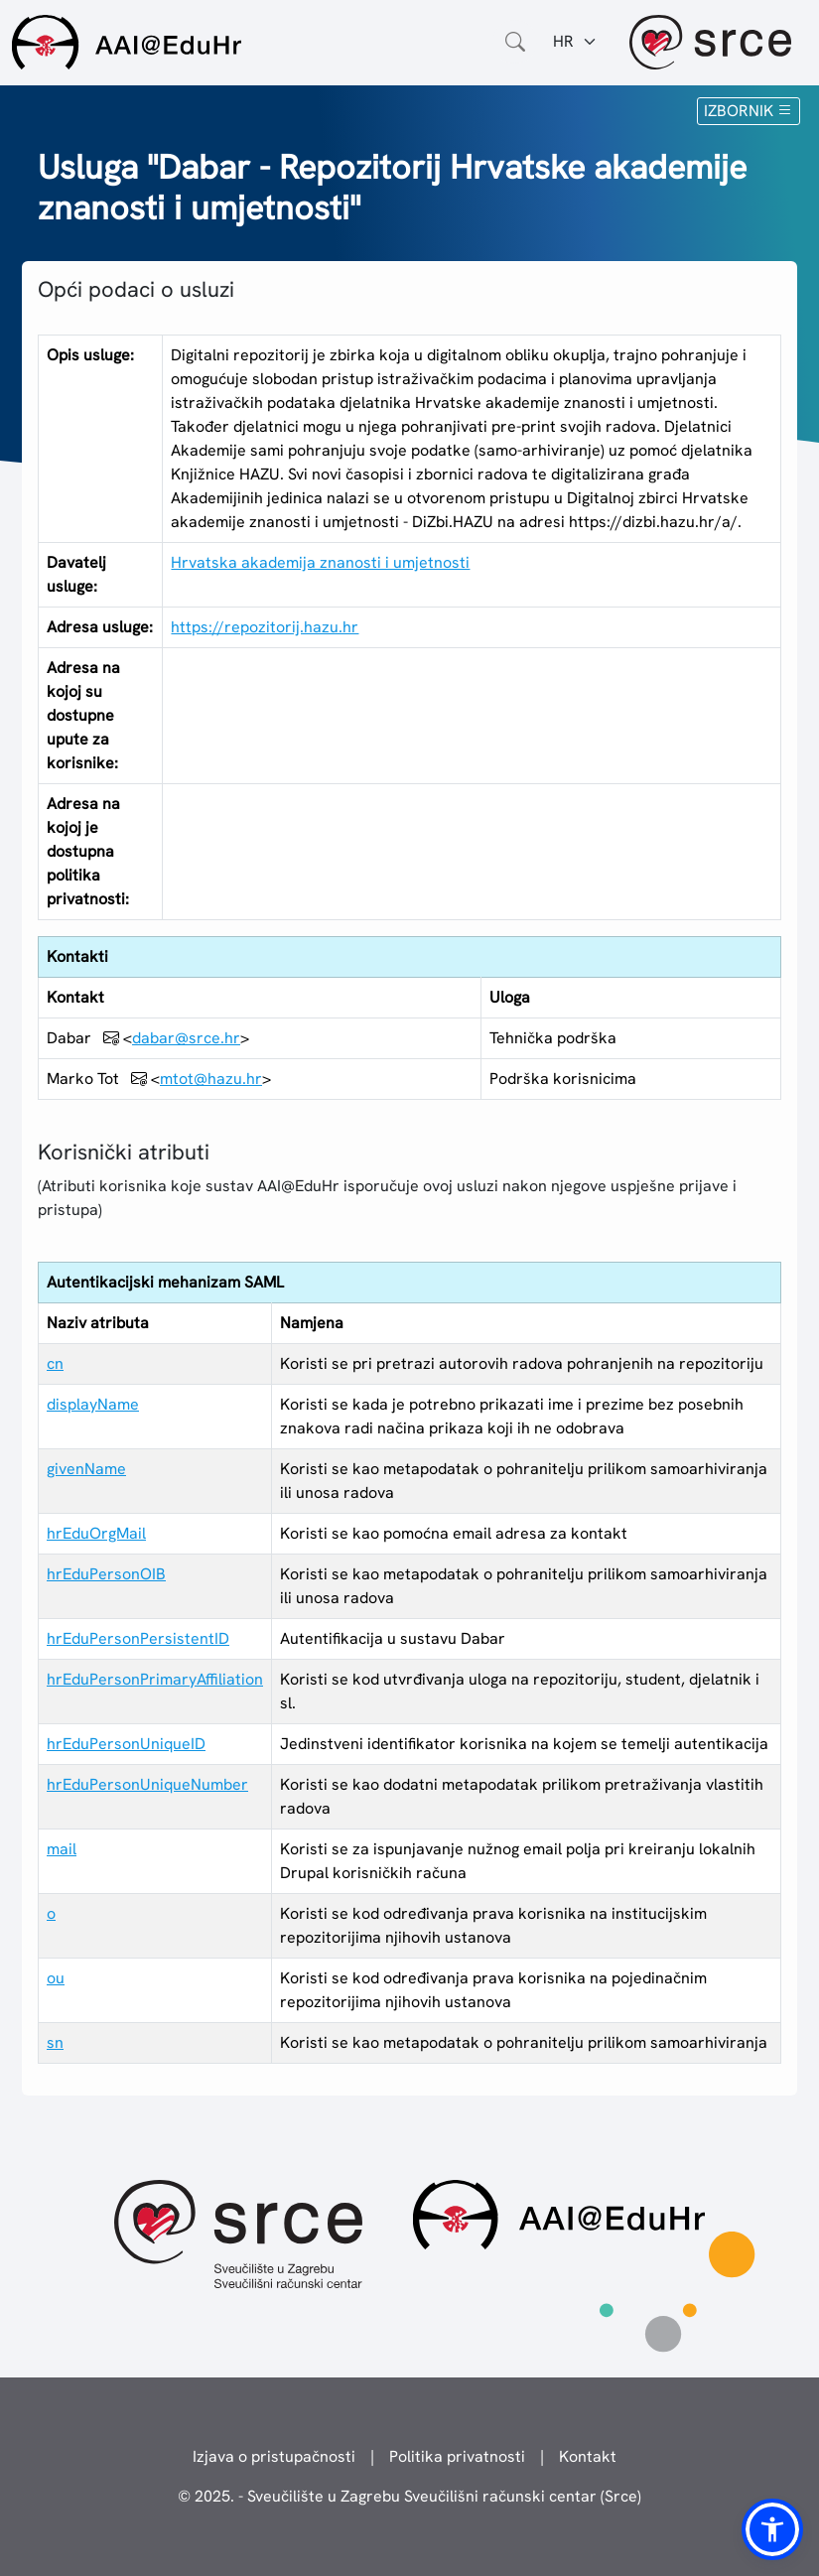 The height and width of the screenshot is (2576, 819). Describe the element at coordinates (56, 1977) in the screenshot. I see `ou` at that location.